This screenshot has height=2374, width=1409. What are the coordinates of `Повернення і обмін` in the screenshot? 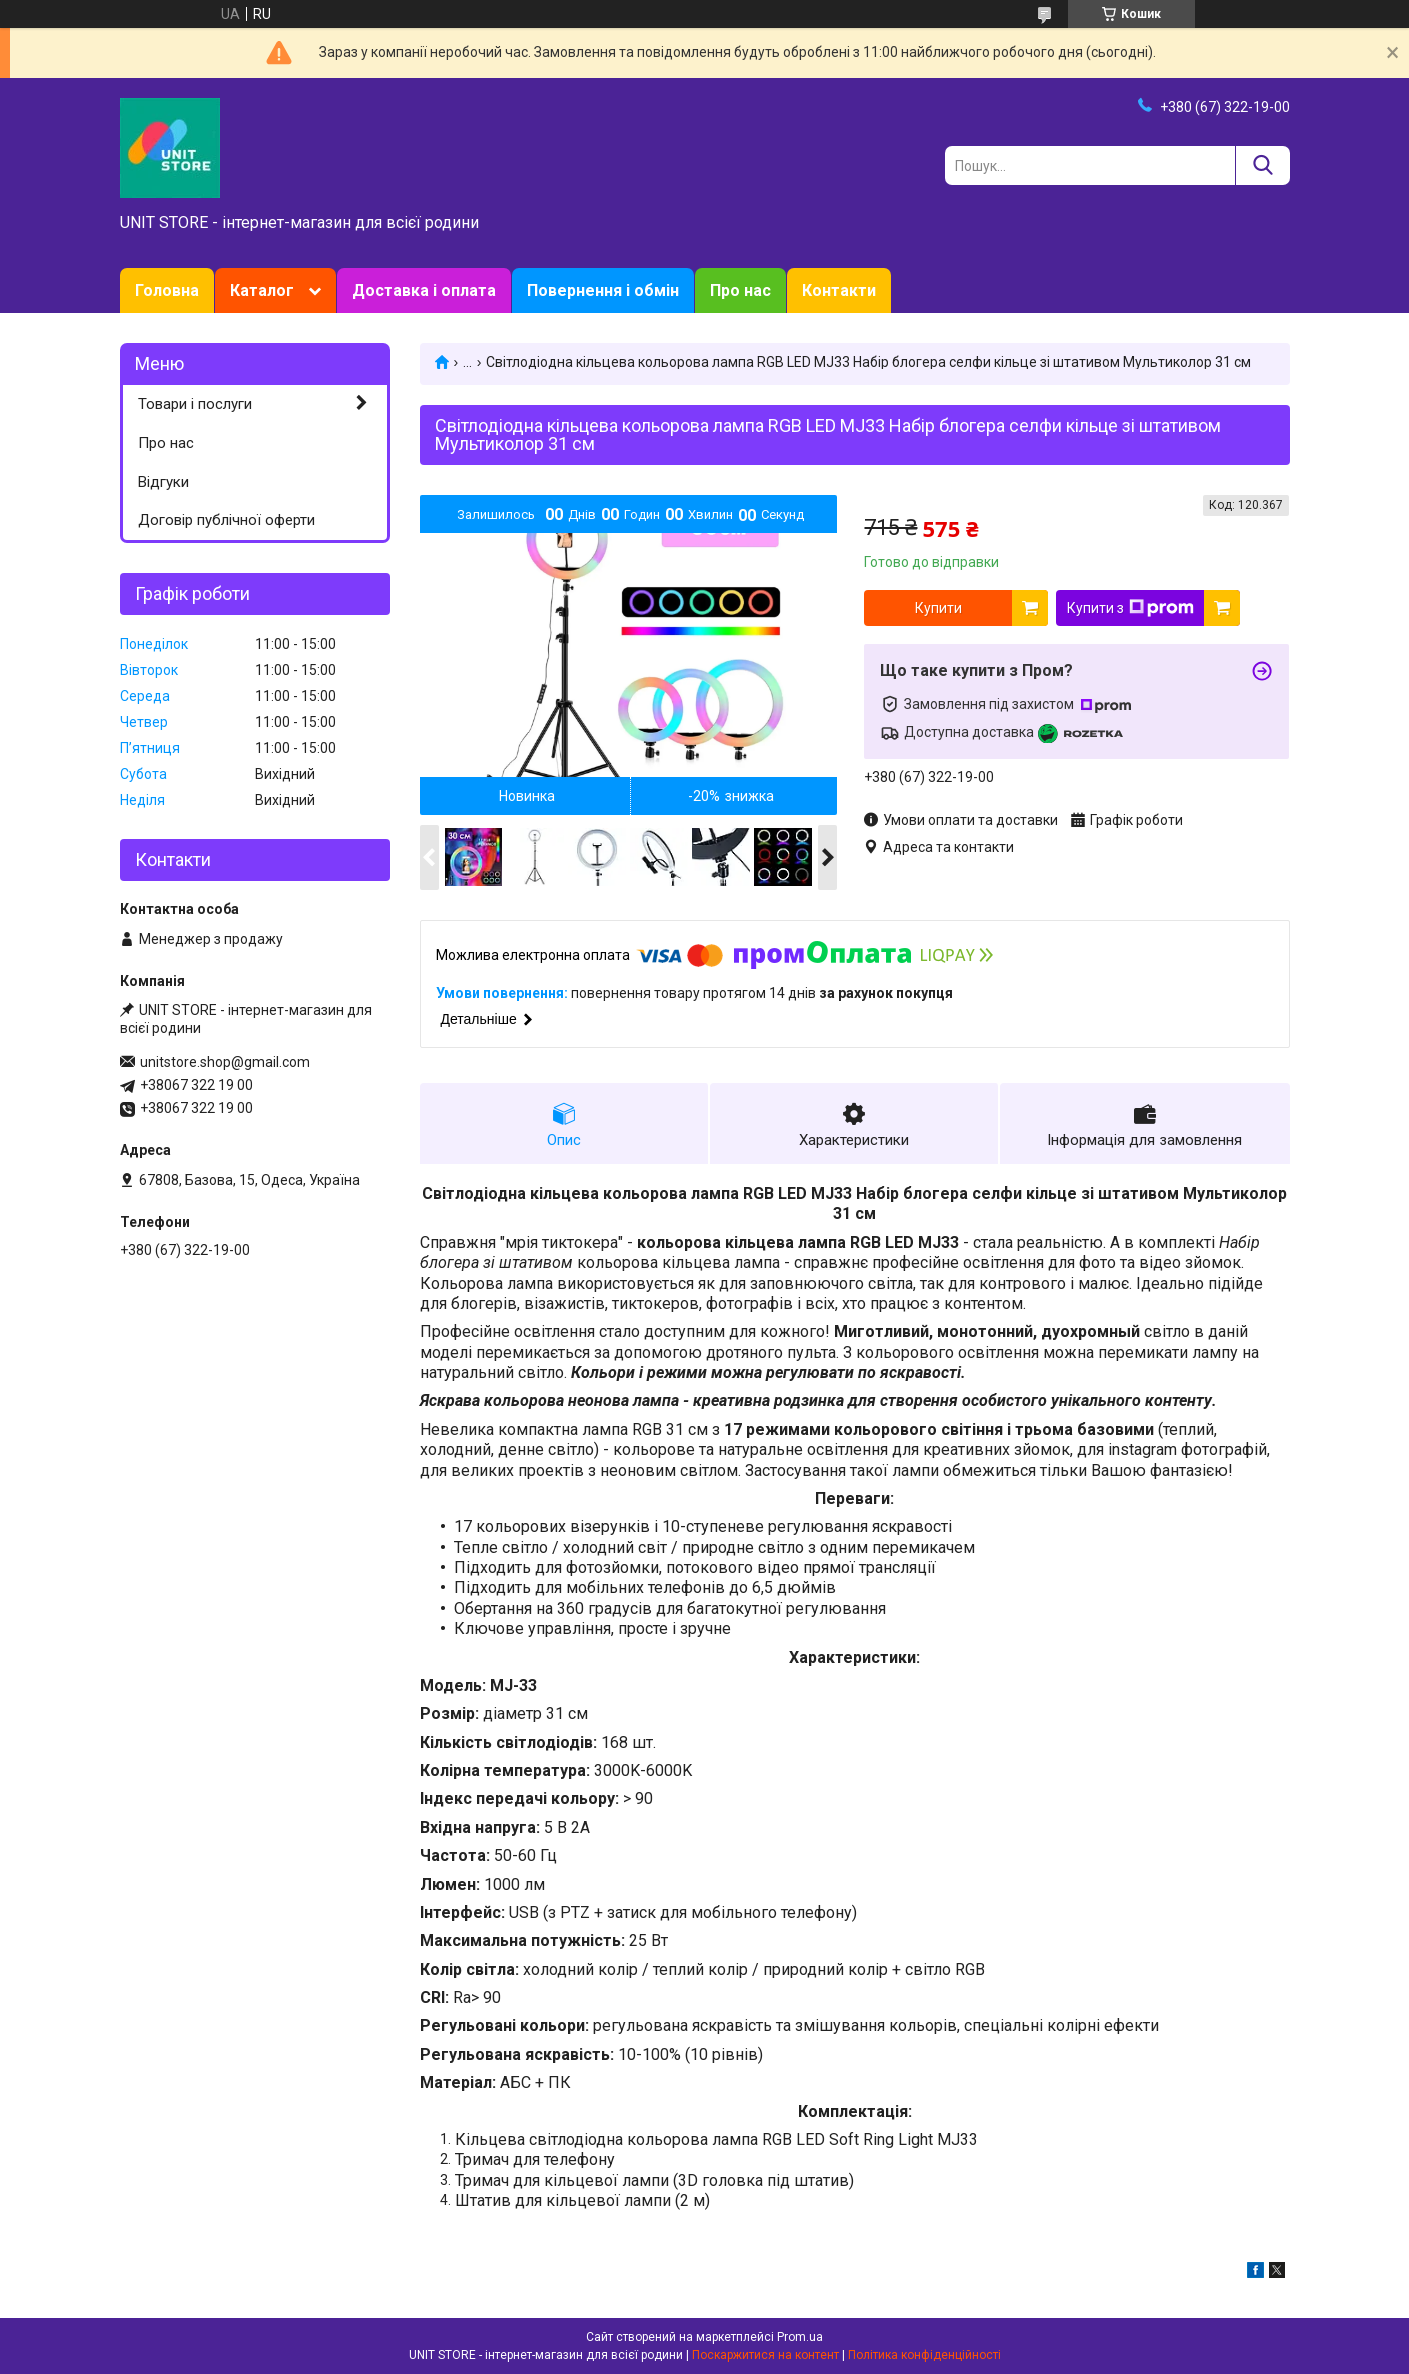 It's located at (603, 290).